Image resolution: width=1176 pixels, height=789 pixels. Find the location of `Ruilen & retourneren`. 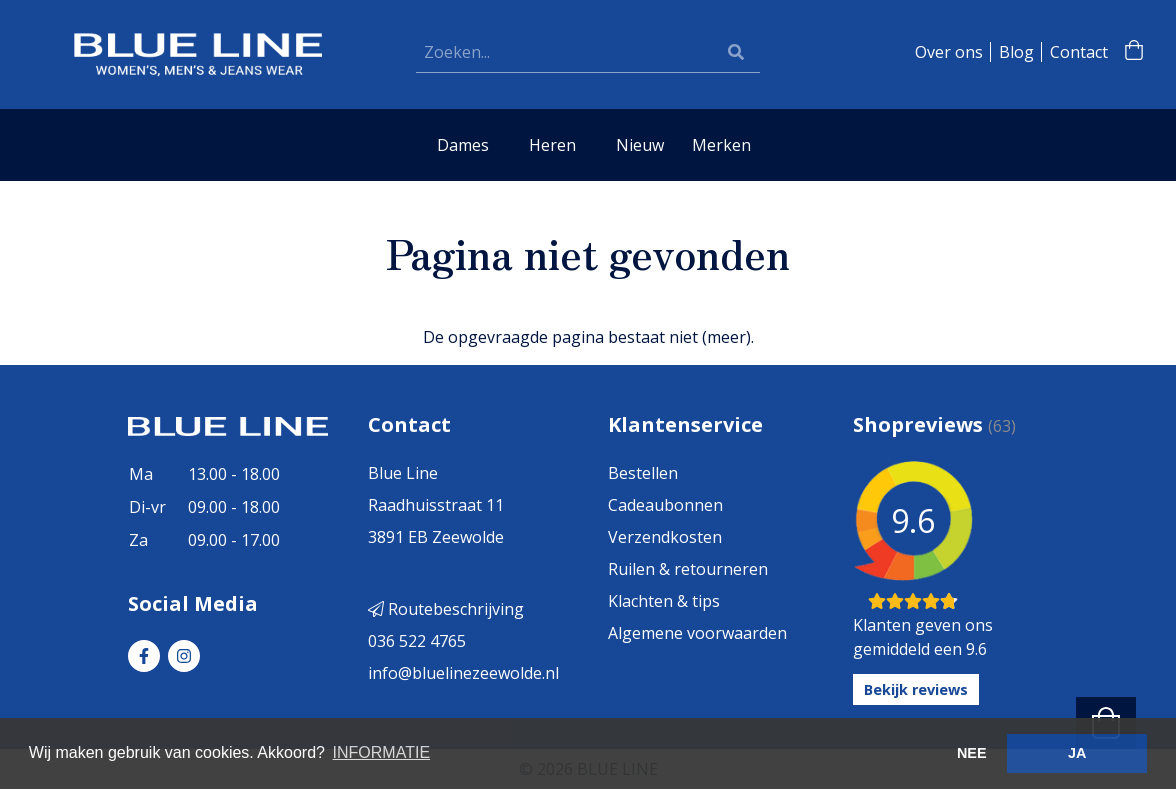

Ruilen & retourneren is located at coordinates (688, 569).